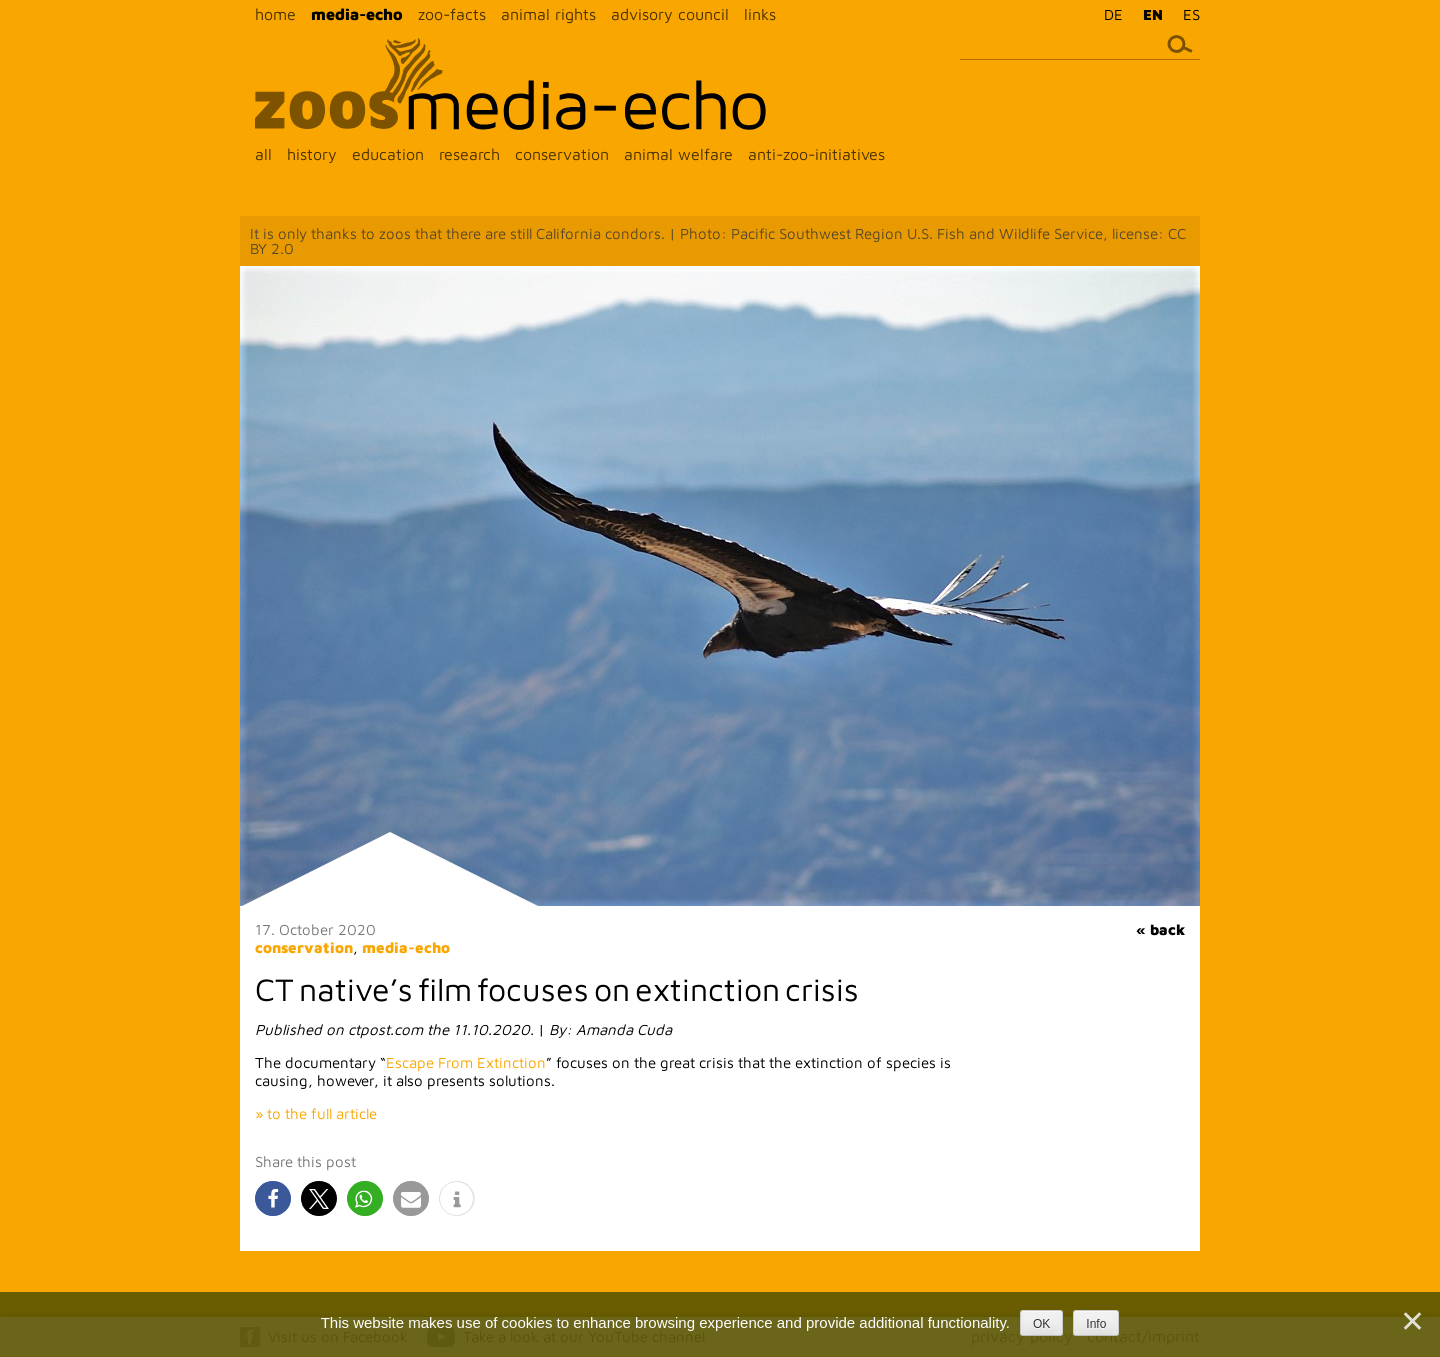  I want to click on all, so click(263, 154).